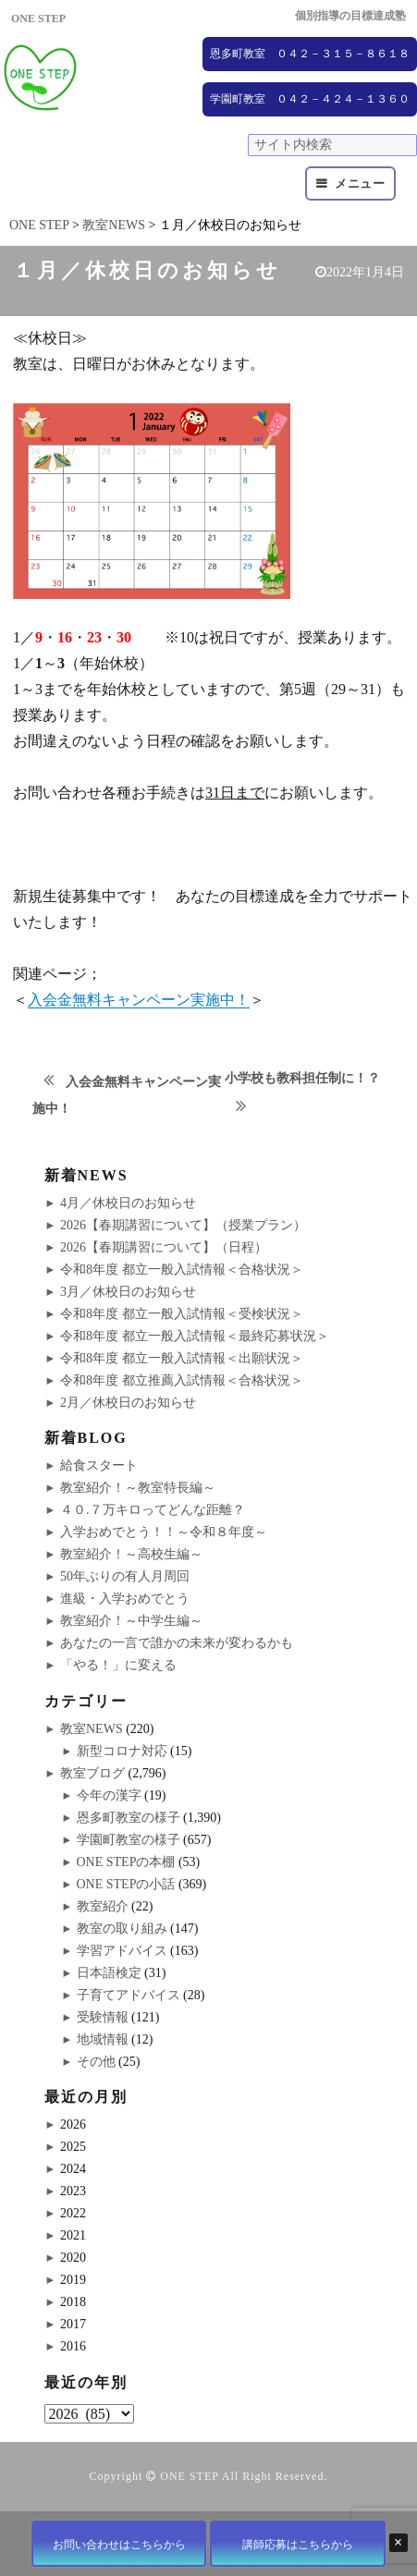 The width and height of the screenshot is (417, 2576). Describe the element at coordinates (163, 1247) in the screenshot. I see `2026【春期講習について】（日程）` at that location.